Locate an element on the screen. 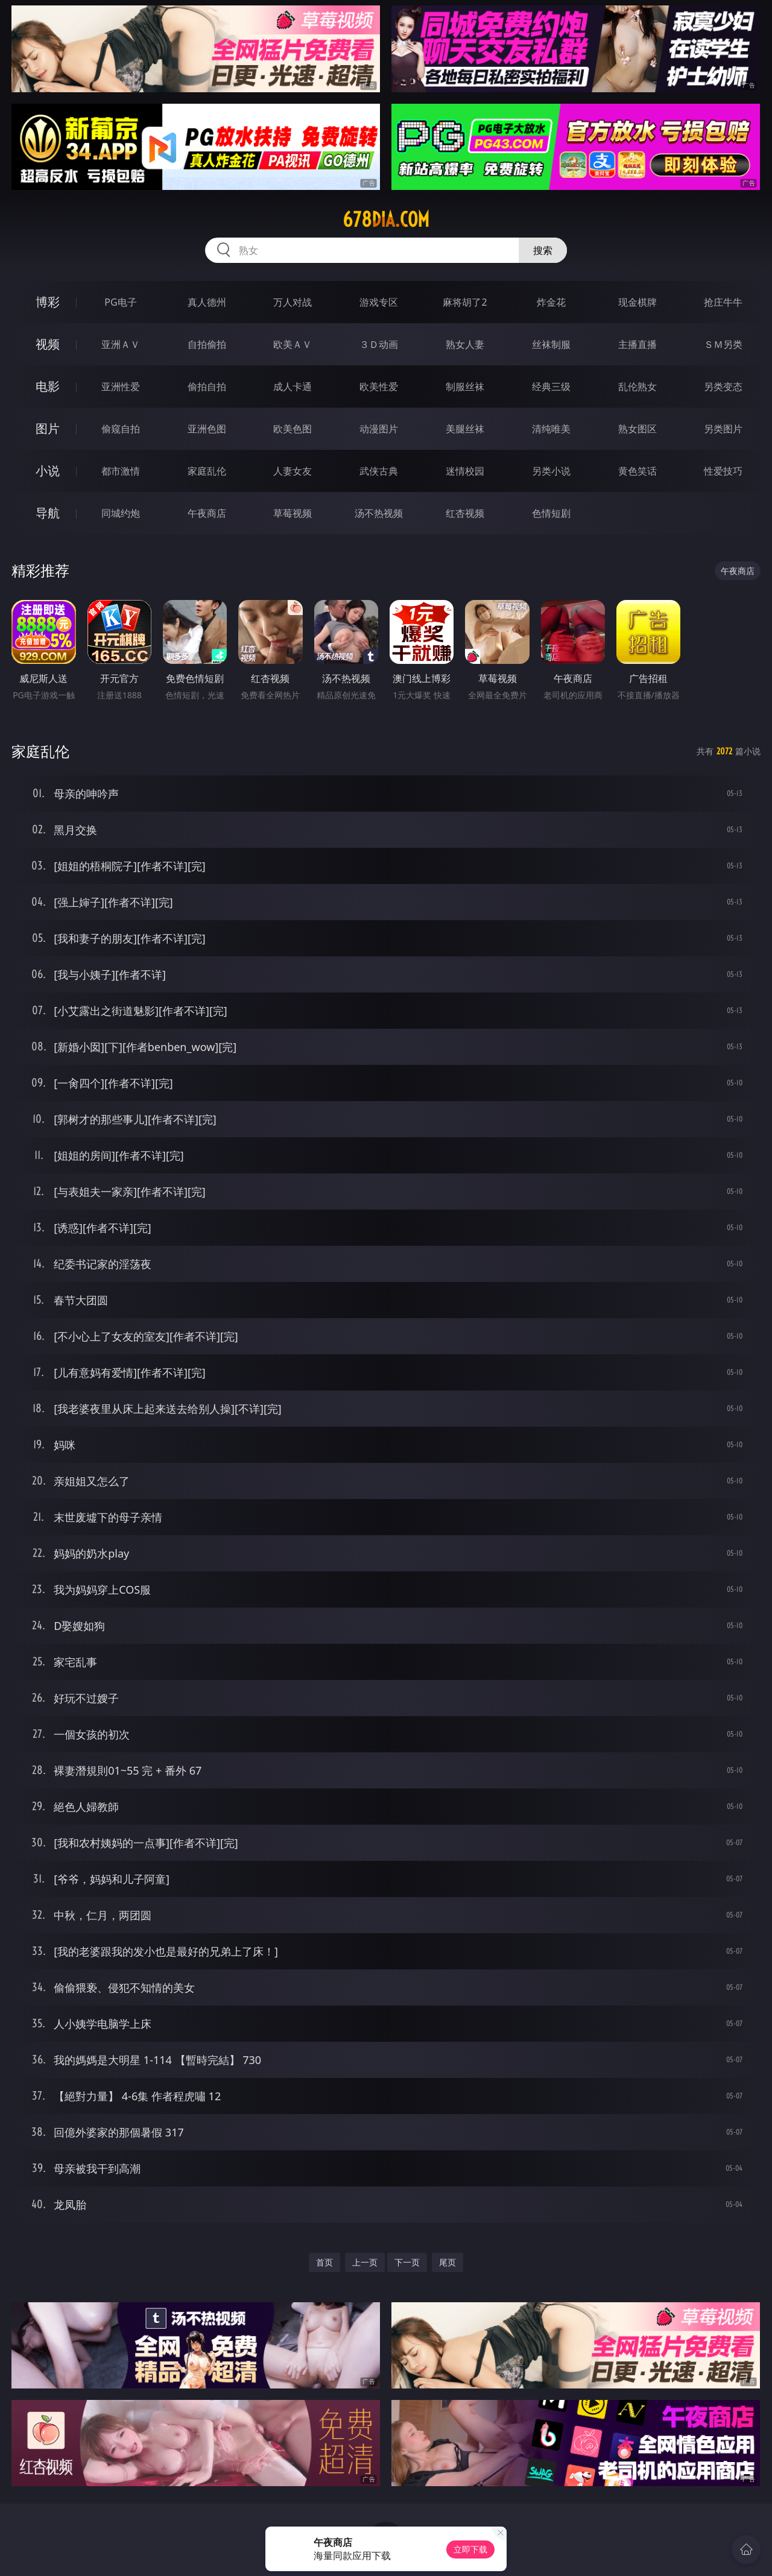 The image size is (772, 2576). 麻将胡了2 is located at coordinates (465, 302).